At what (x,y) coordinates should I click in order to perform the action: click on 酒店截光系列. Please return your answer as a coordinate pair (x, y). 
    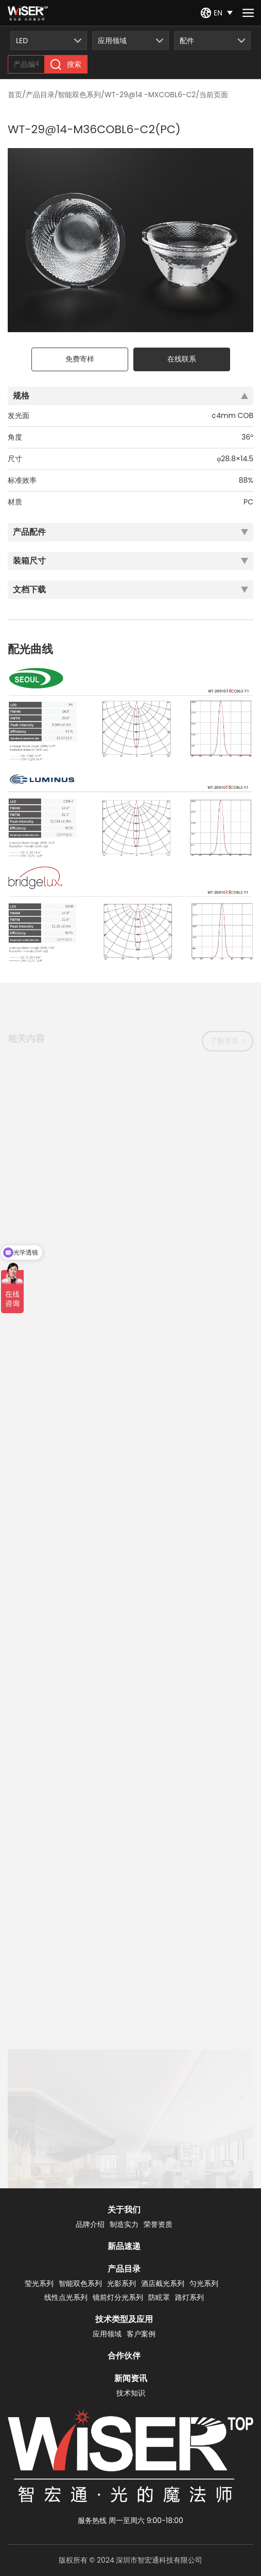
    Looking at the image, I should click on (162, 2283).